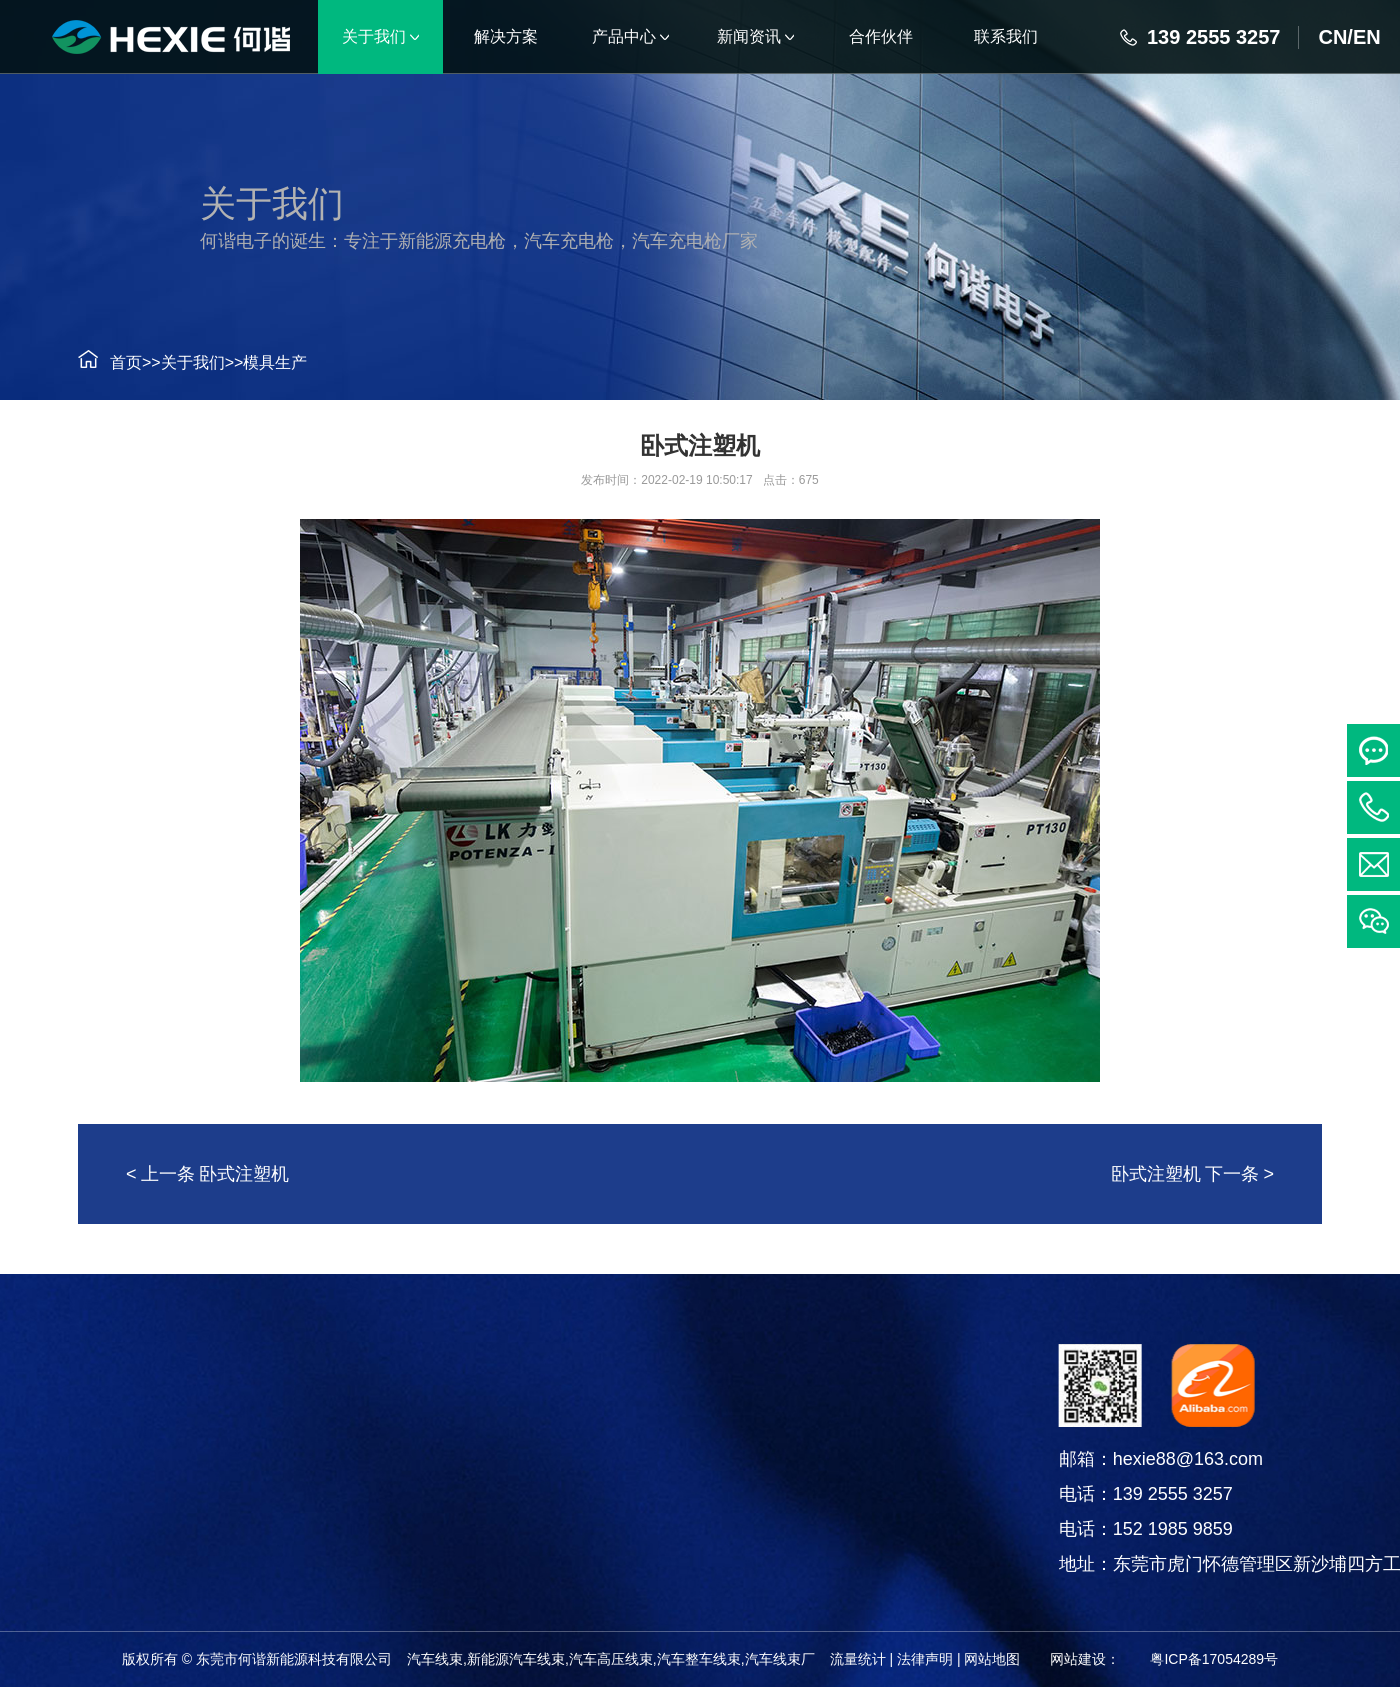 The width and height of the screenshot is (1400, 1687). Describe the element at coordinates (1367, 37) in the screenshot. I see `EN` at that location.